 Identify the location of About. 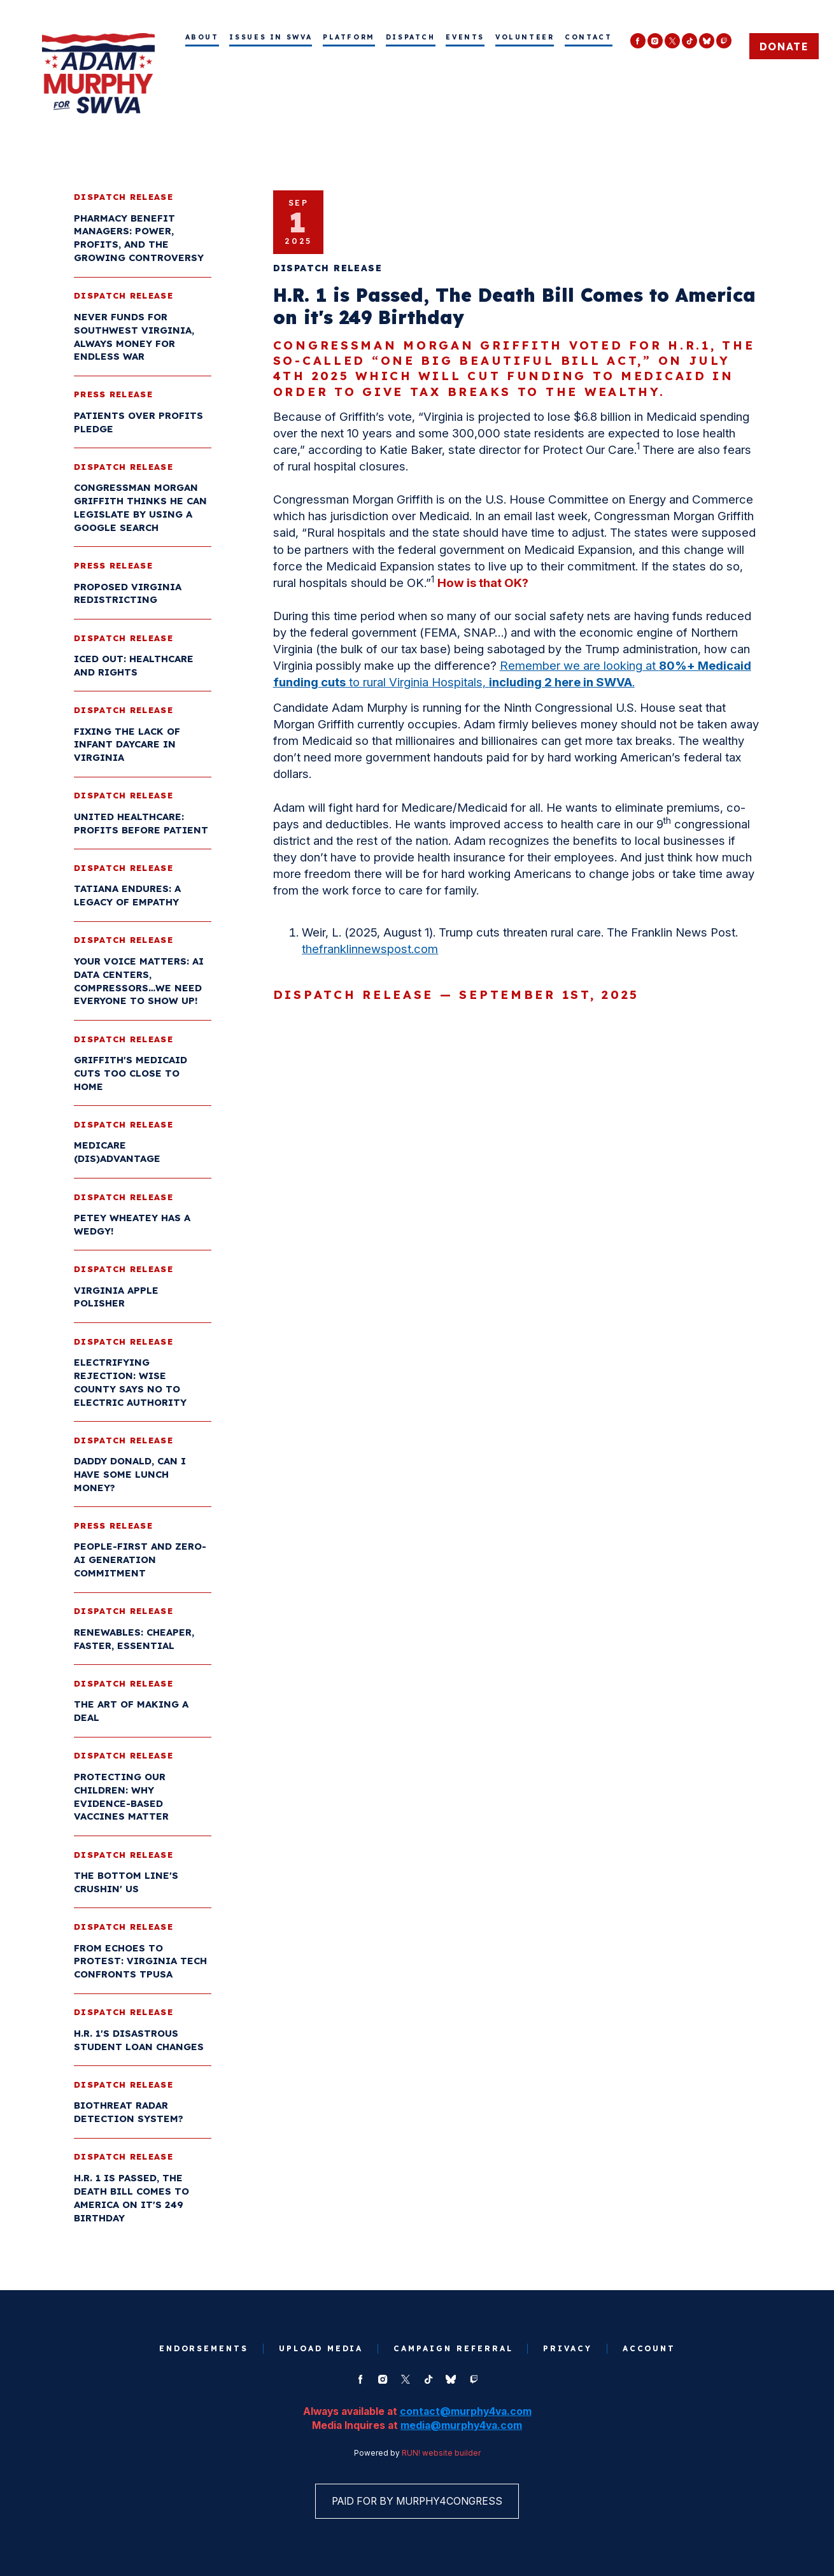
(202, 37).